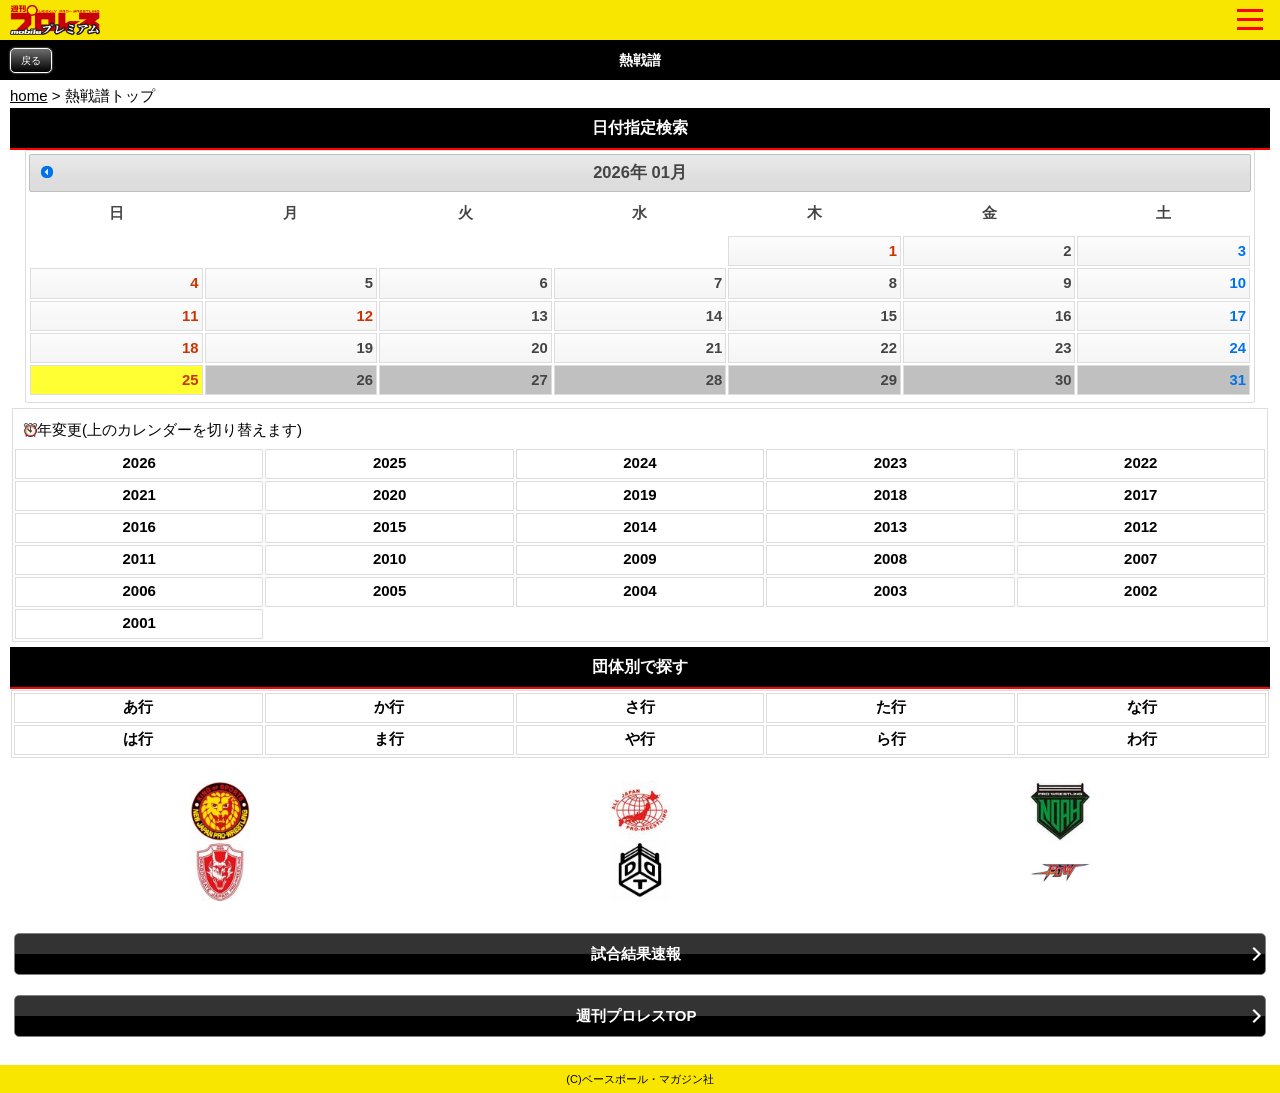 The width and height of the screenshot is (1280, 1093). Describe the element at coordinates (139, 558) in the screenshot. I see `2011` at that location.